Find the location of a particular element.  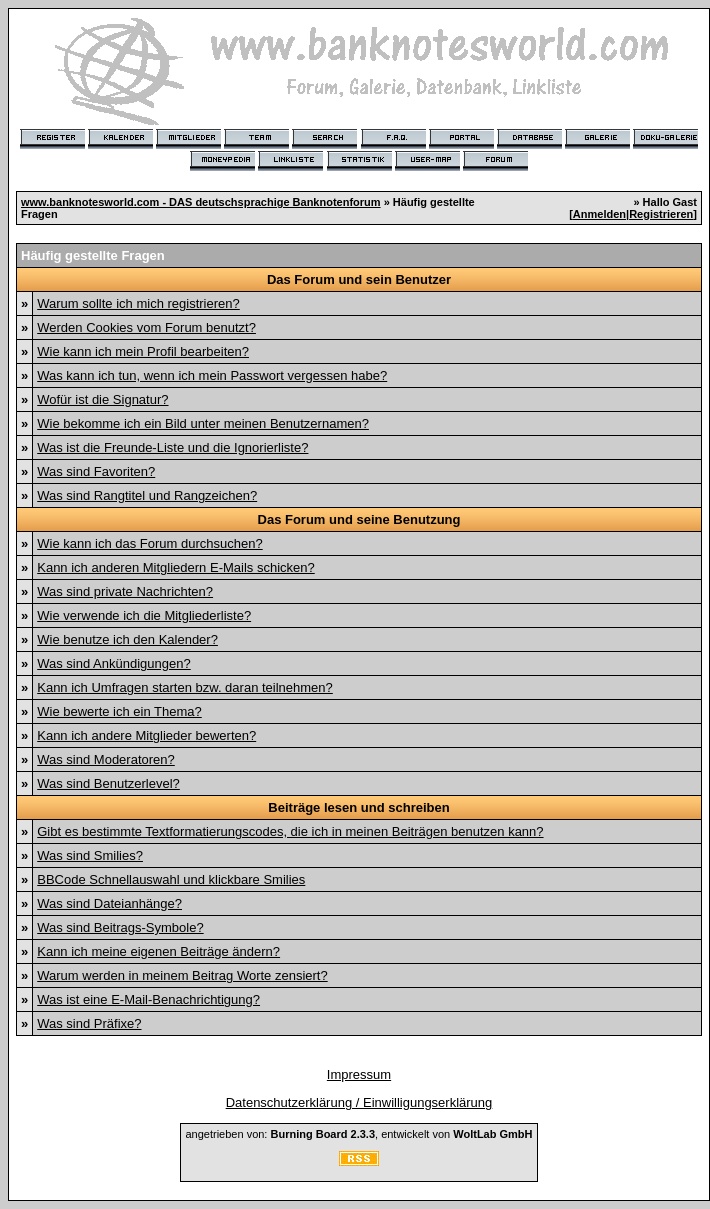

Was sind Beitrags-Symbole? is located at coordinates (120, 927).